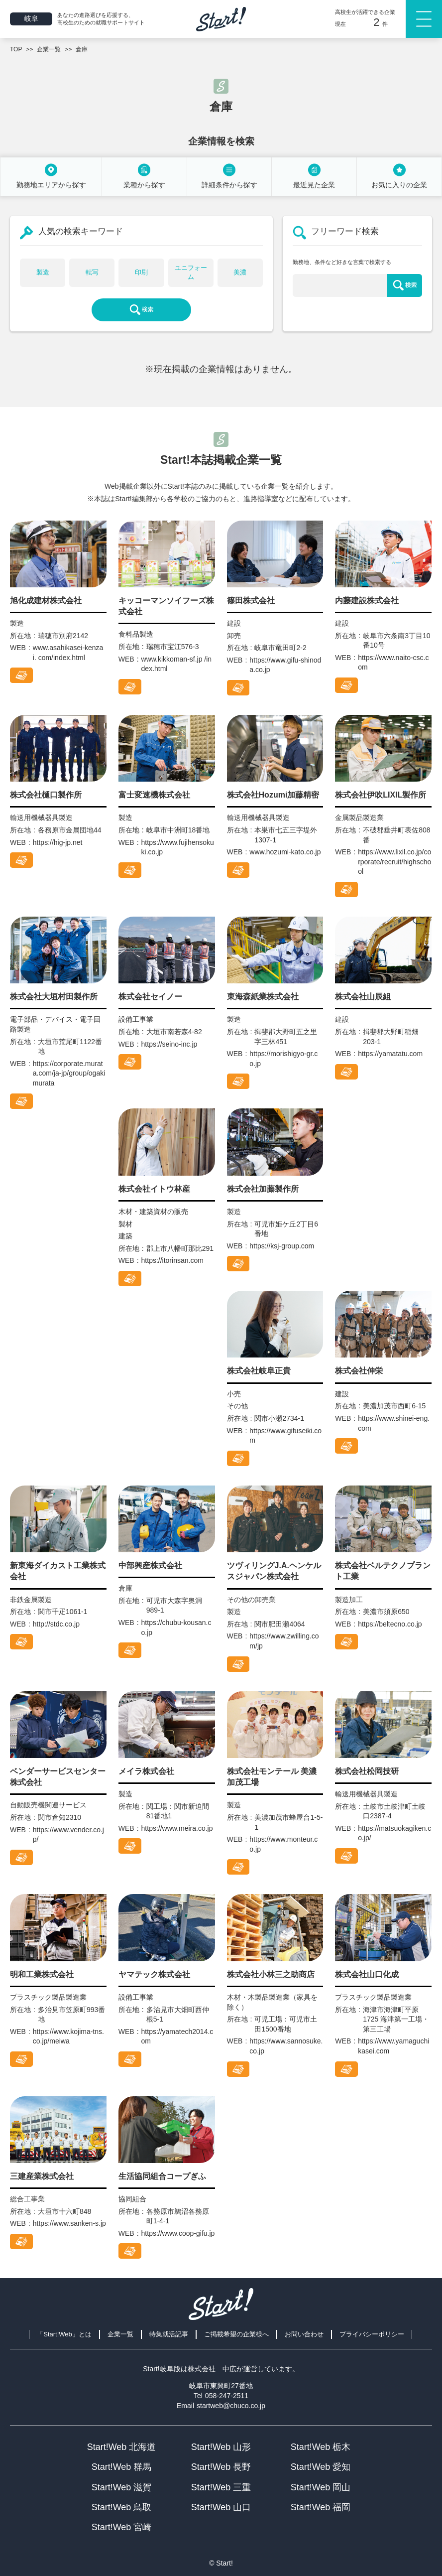 The image size is (442, 2576). What do you see at coordinates (283, 1844) in the screenshot?
I see `https://www.monteur.co.jp` at bounding box center [283, 1844].